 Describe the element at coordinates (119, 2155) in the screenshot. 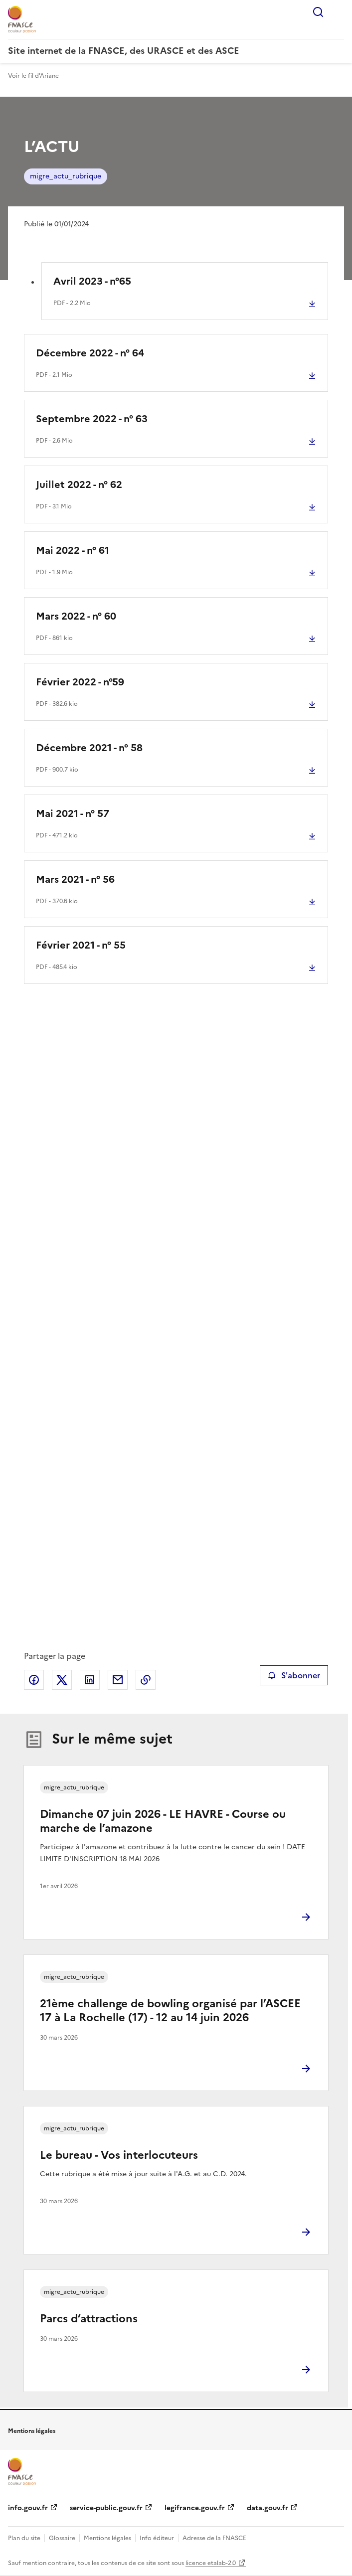

I see `Le bureau - Vos interlocuteurs` at that location.